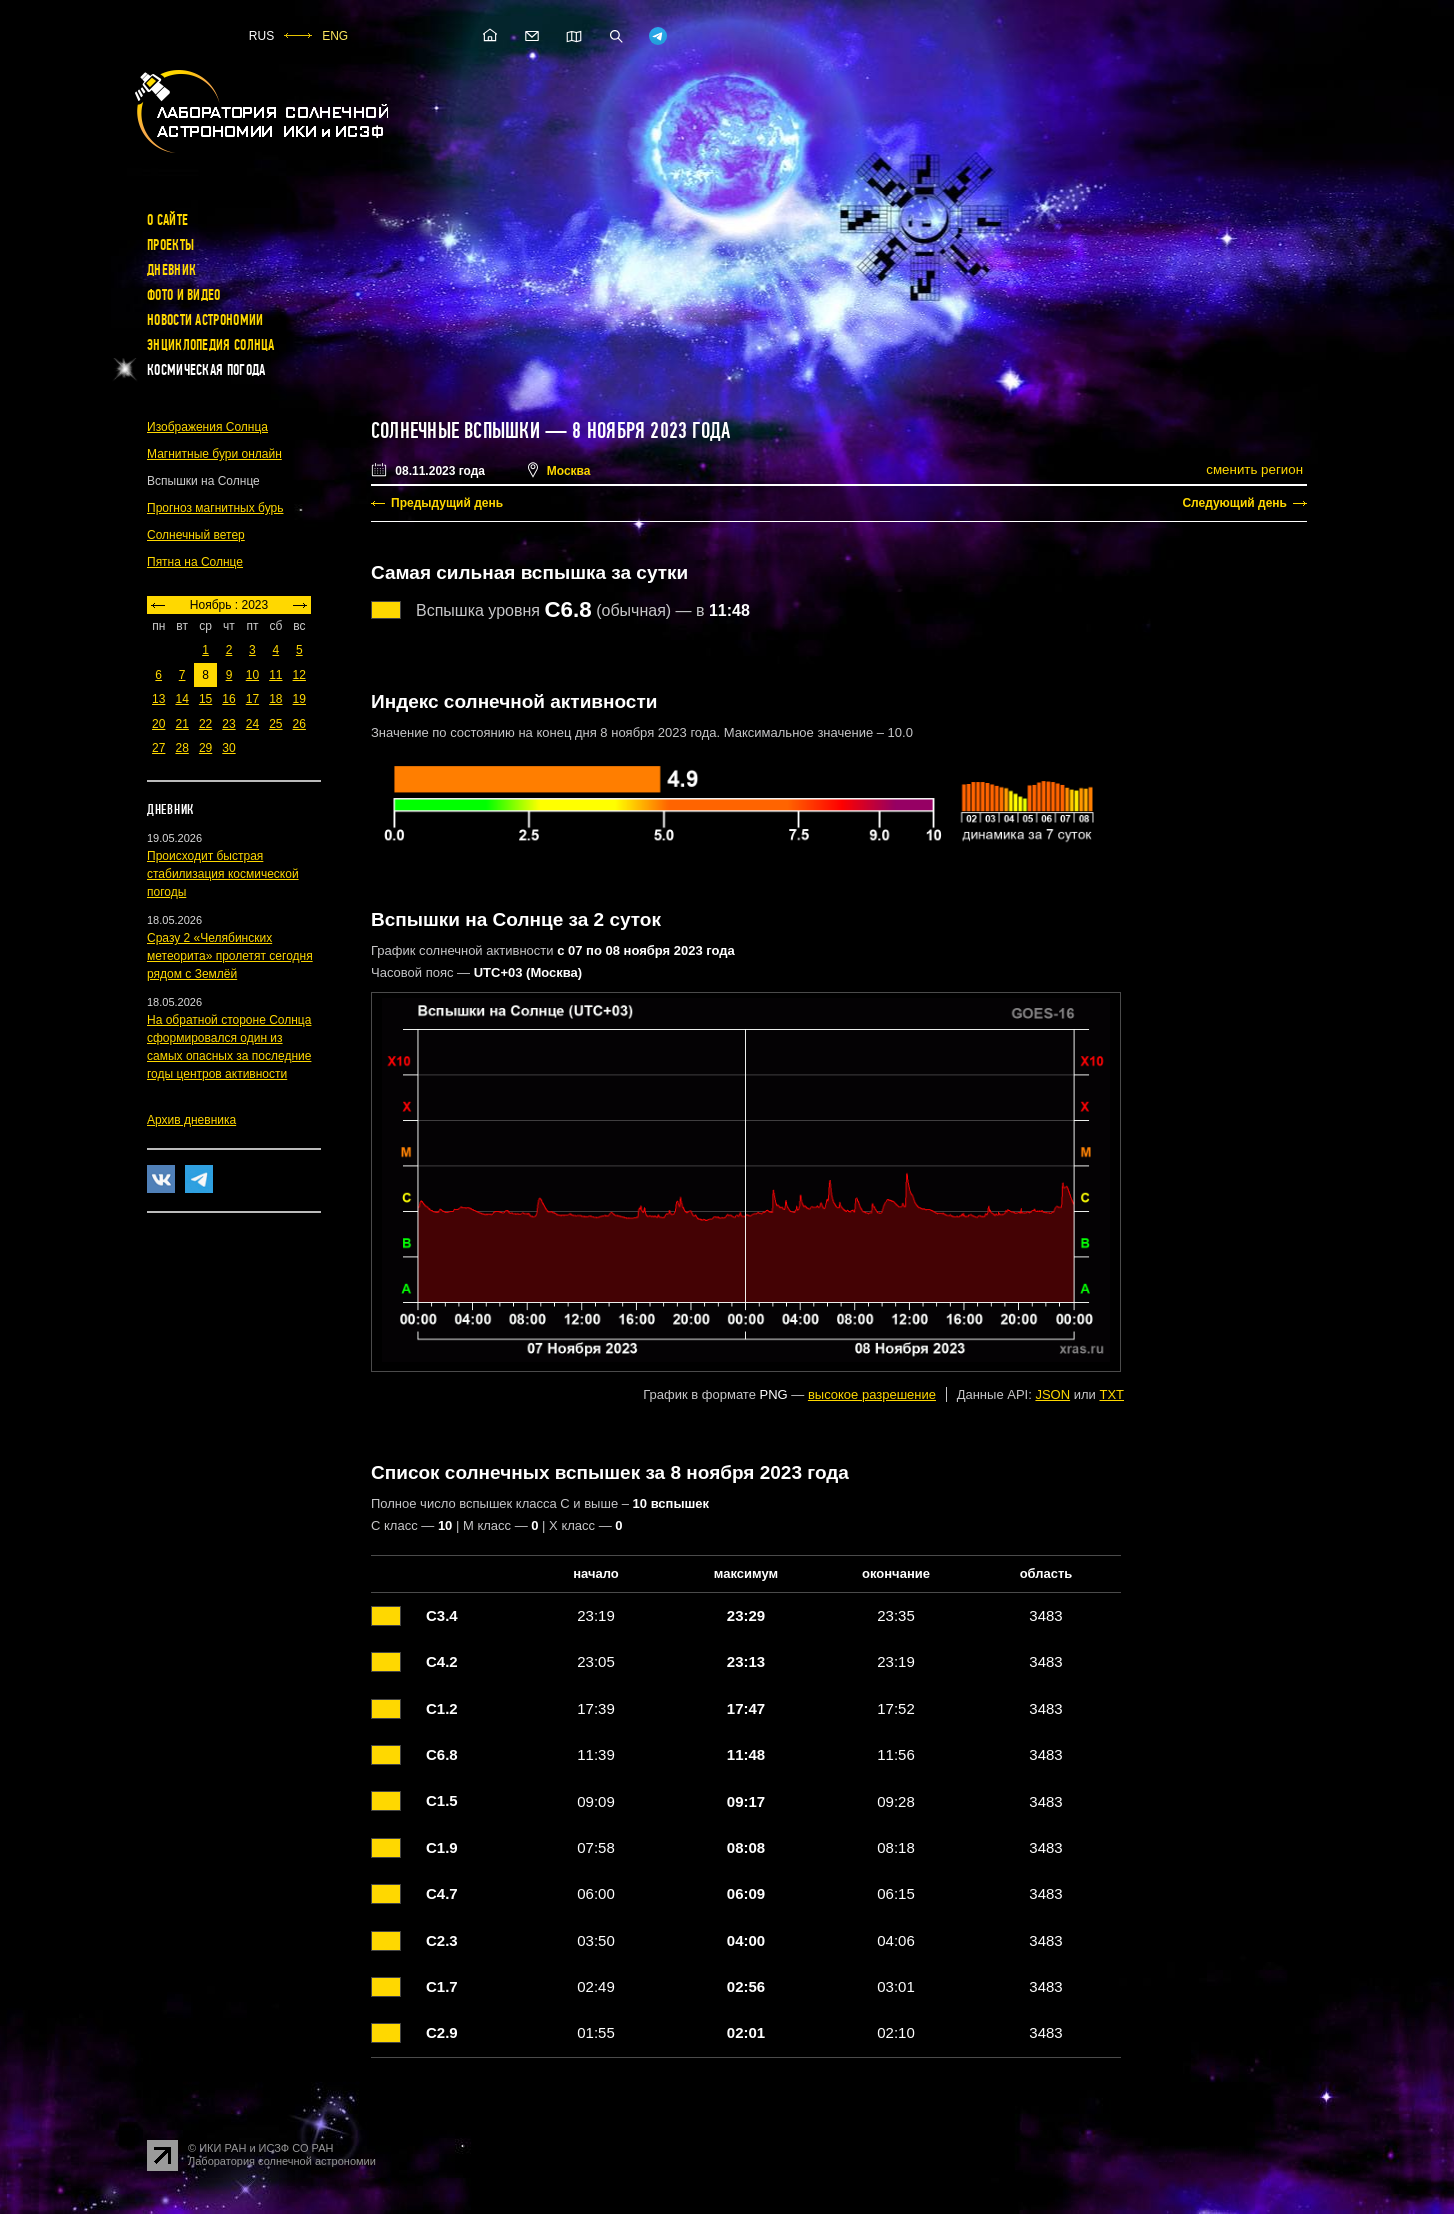  What do you see at coordinates (447, 503) in the screenshot?
I see `Предыдущий день` at bounding box center [447, 503].